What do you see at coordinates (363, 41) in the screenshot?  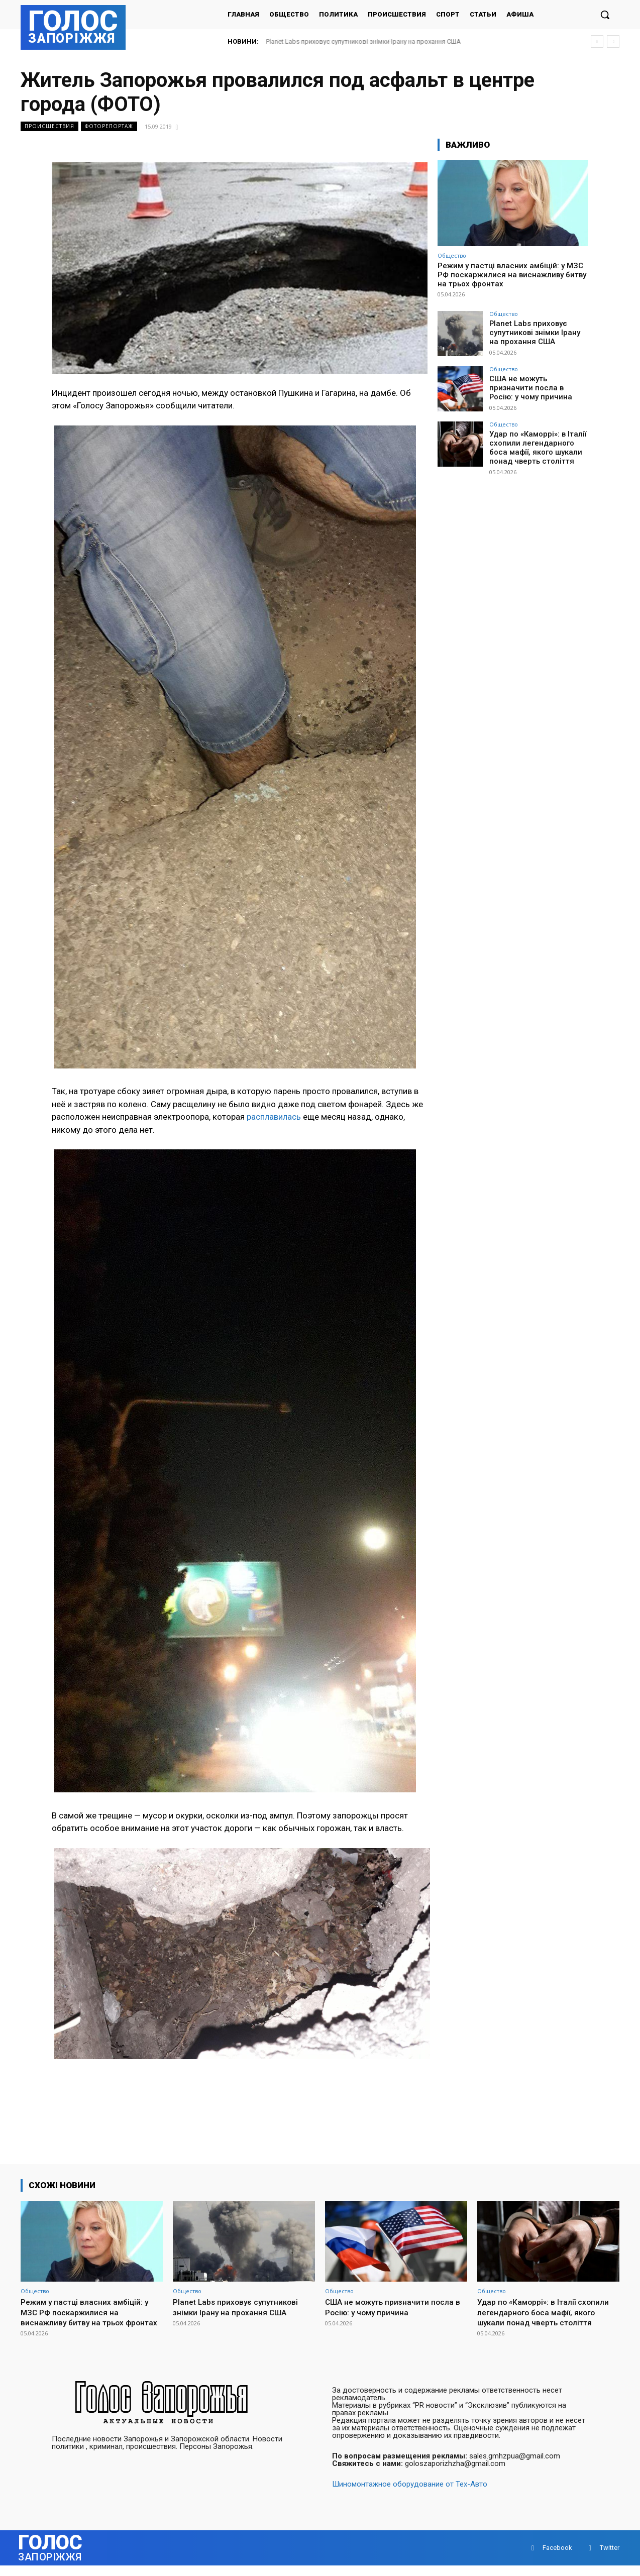 I see `Planet Labs приховує супутникові знімки Ірану на прохання США` at bounding box center [363, 41].